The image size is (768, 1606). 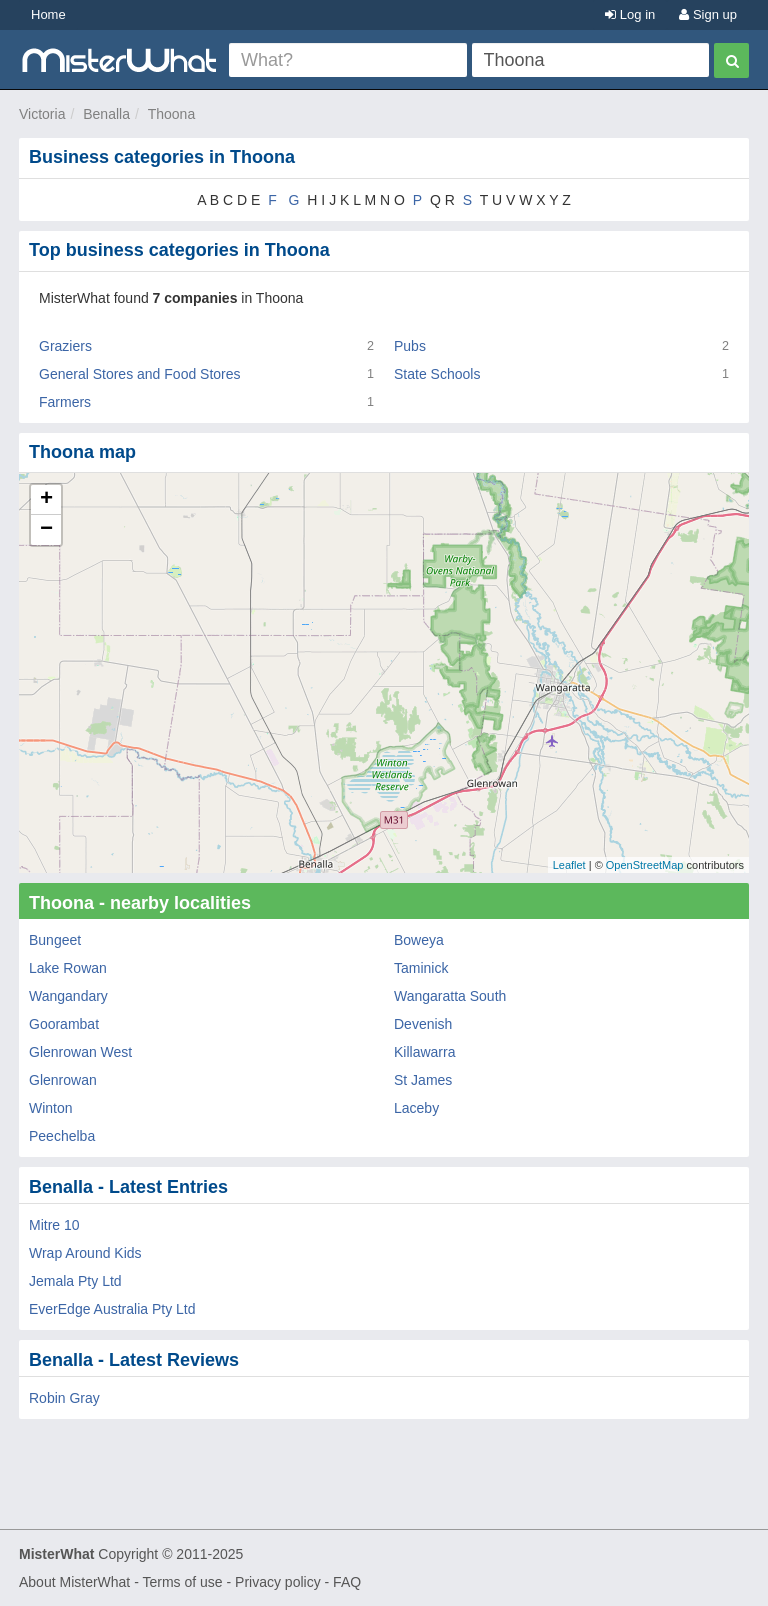 What do you see at coordinates (630, 14) in the screenshot?
I see `Log in` at bounding box center [630, 14].